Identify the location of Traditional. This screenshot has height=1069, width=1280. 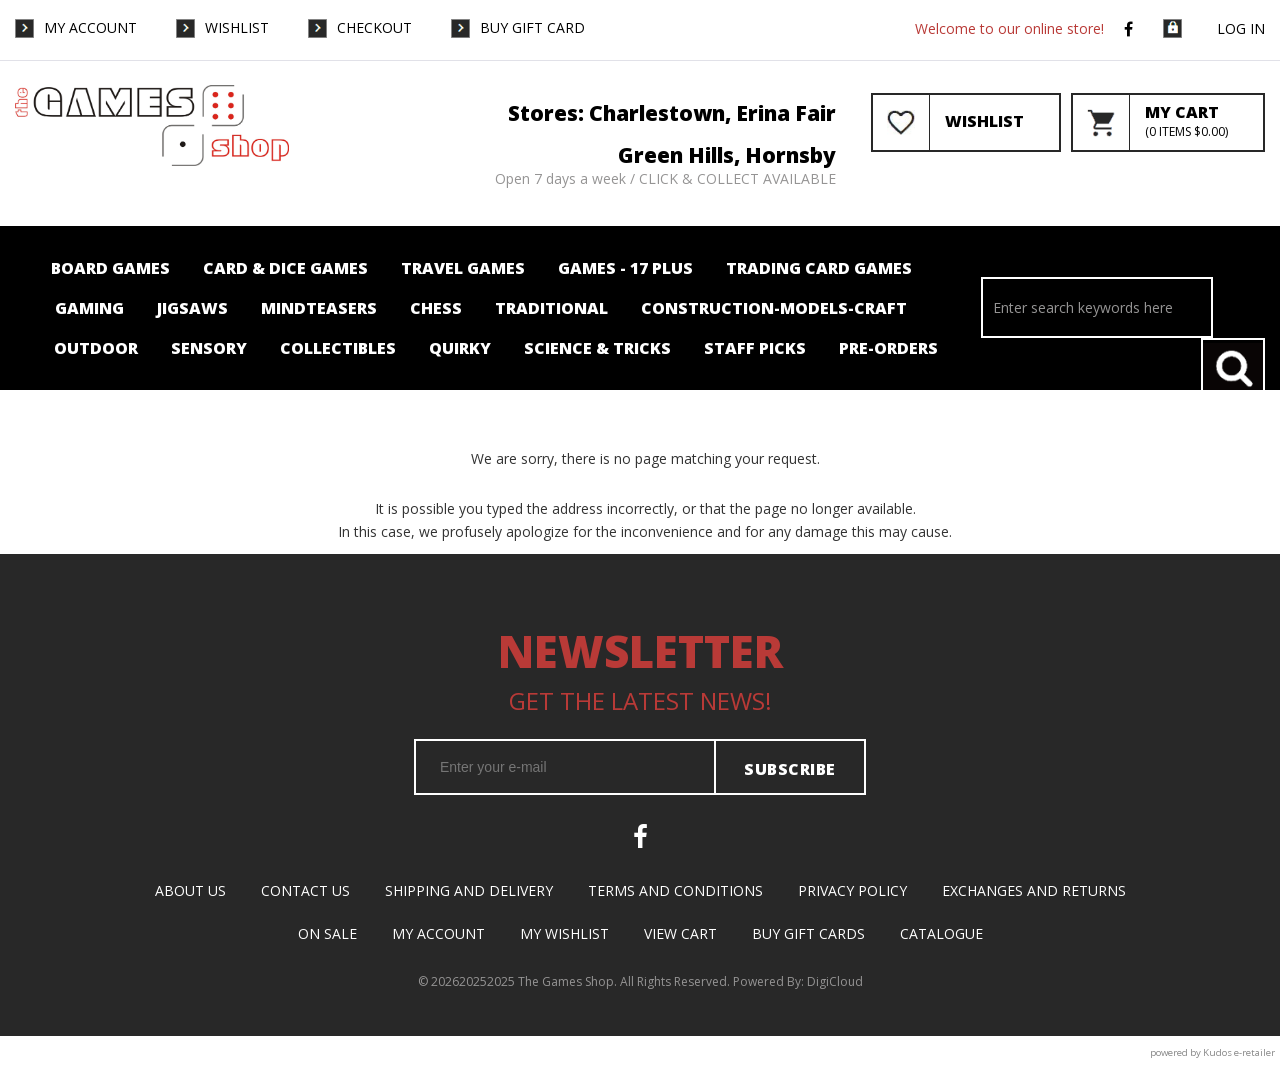
(551, 308).